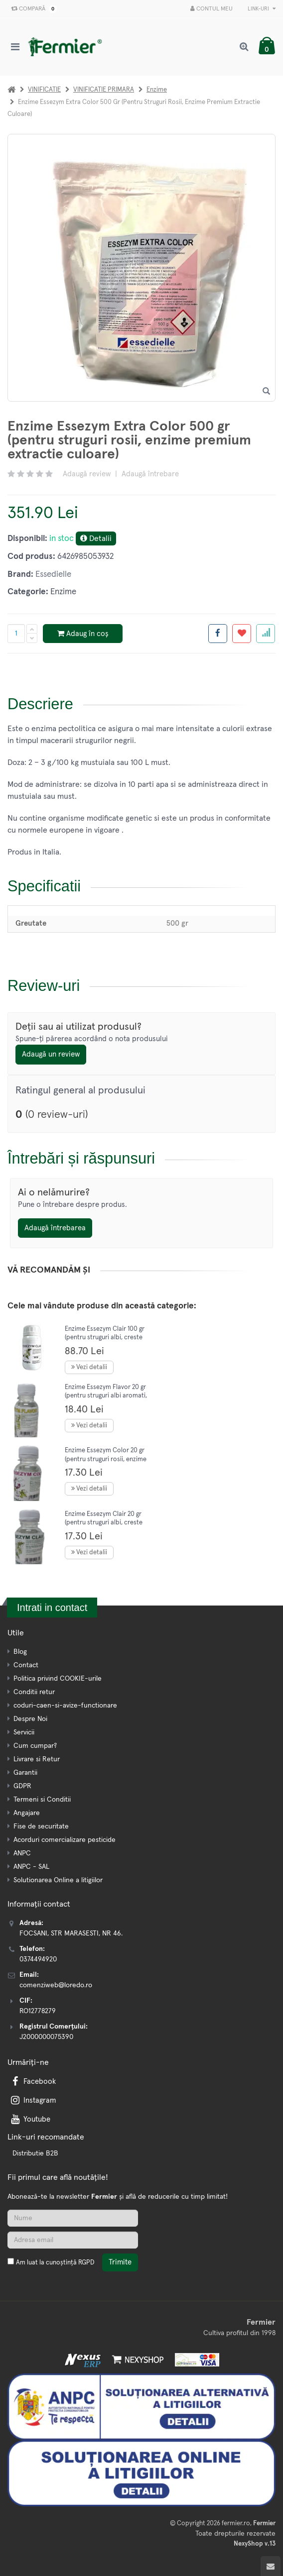  I want to click on VINIFICATIE, so click(44, 90).